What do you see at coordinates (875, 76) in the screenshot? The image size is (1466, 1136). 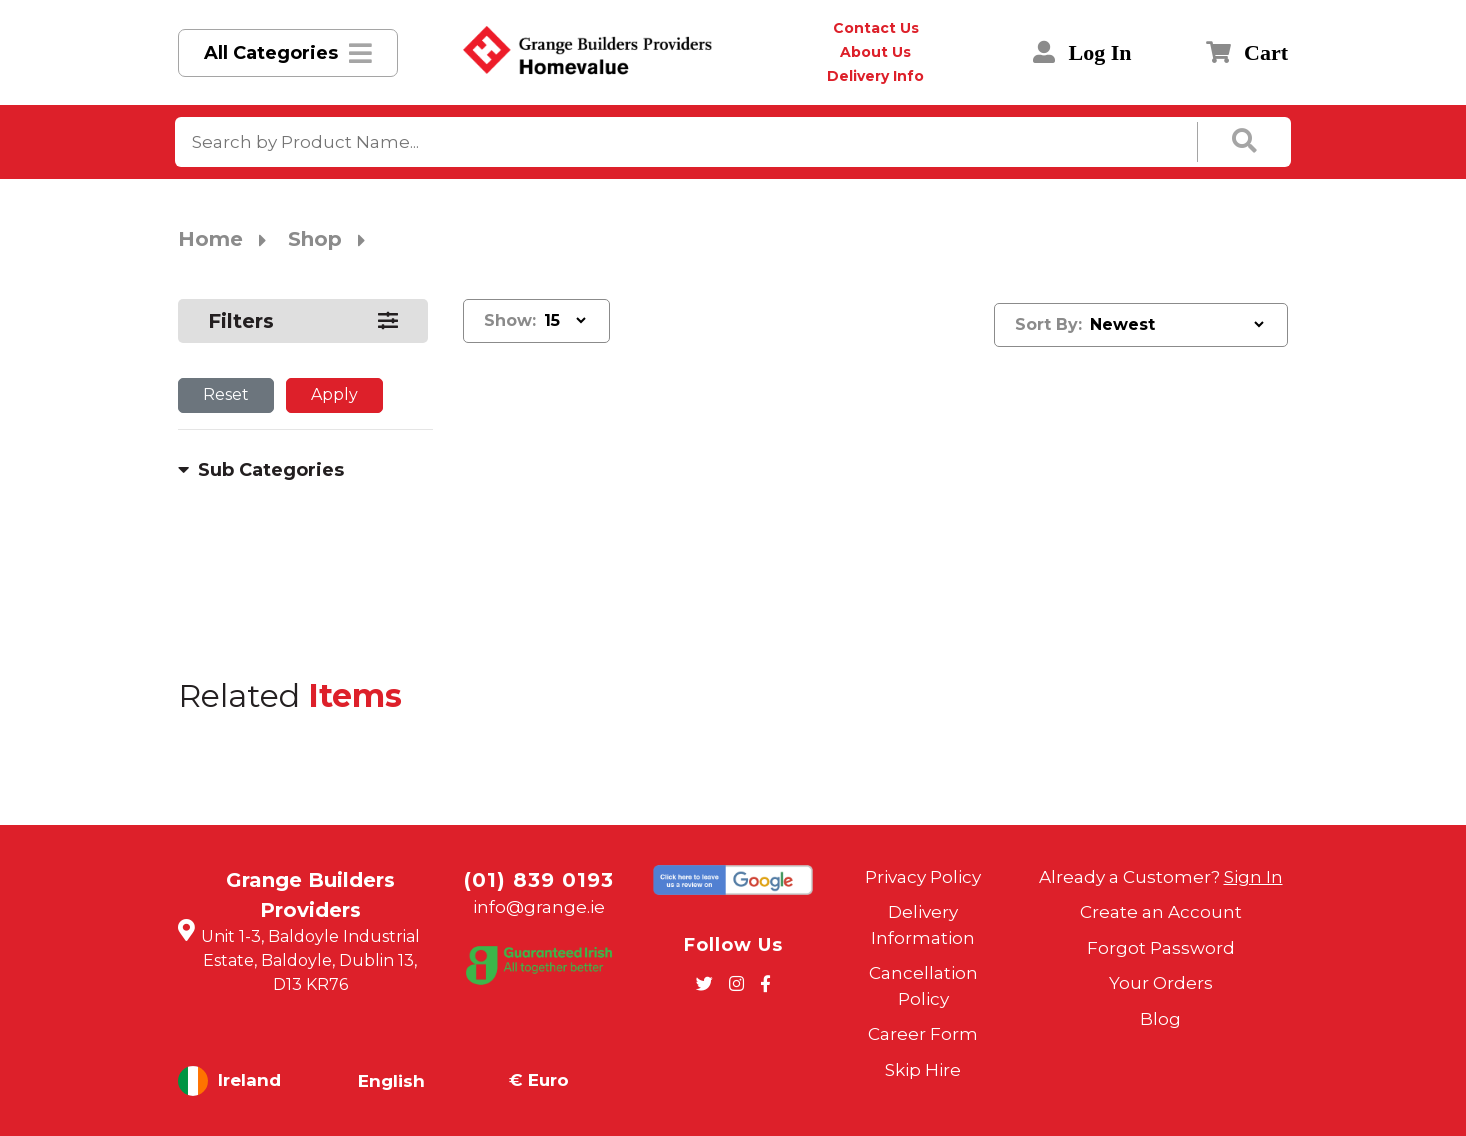 I see `Delivery Info` at bounding box center [875, 76].